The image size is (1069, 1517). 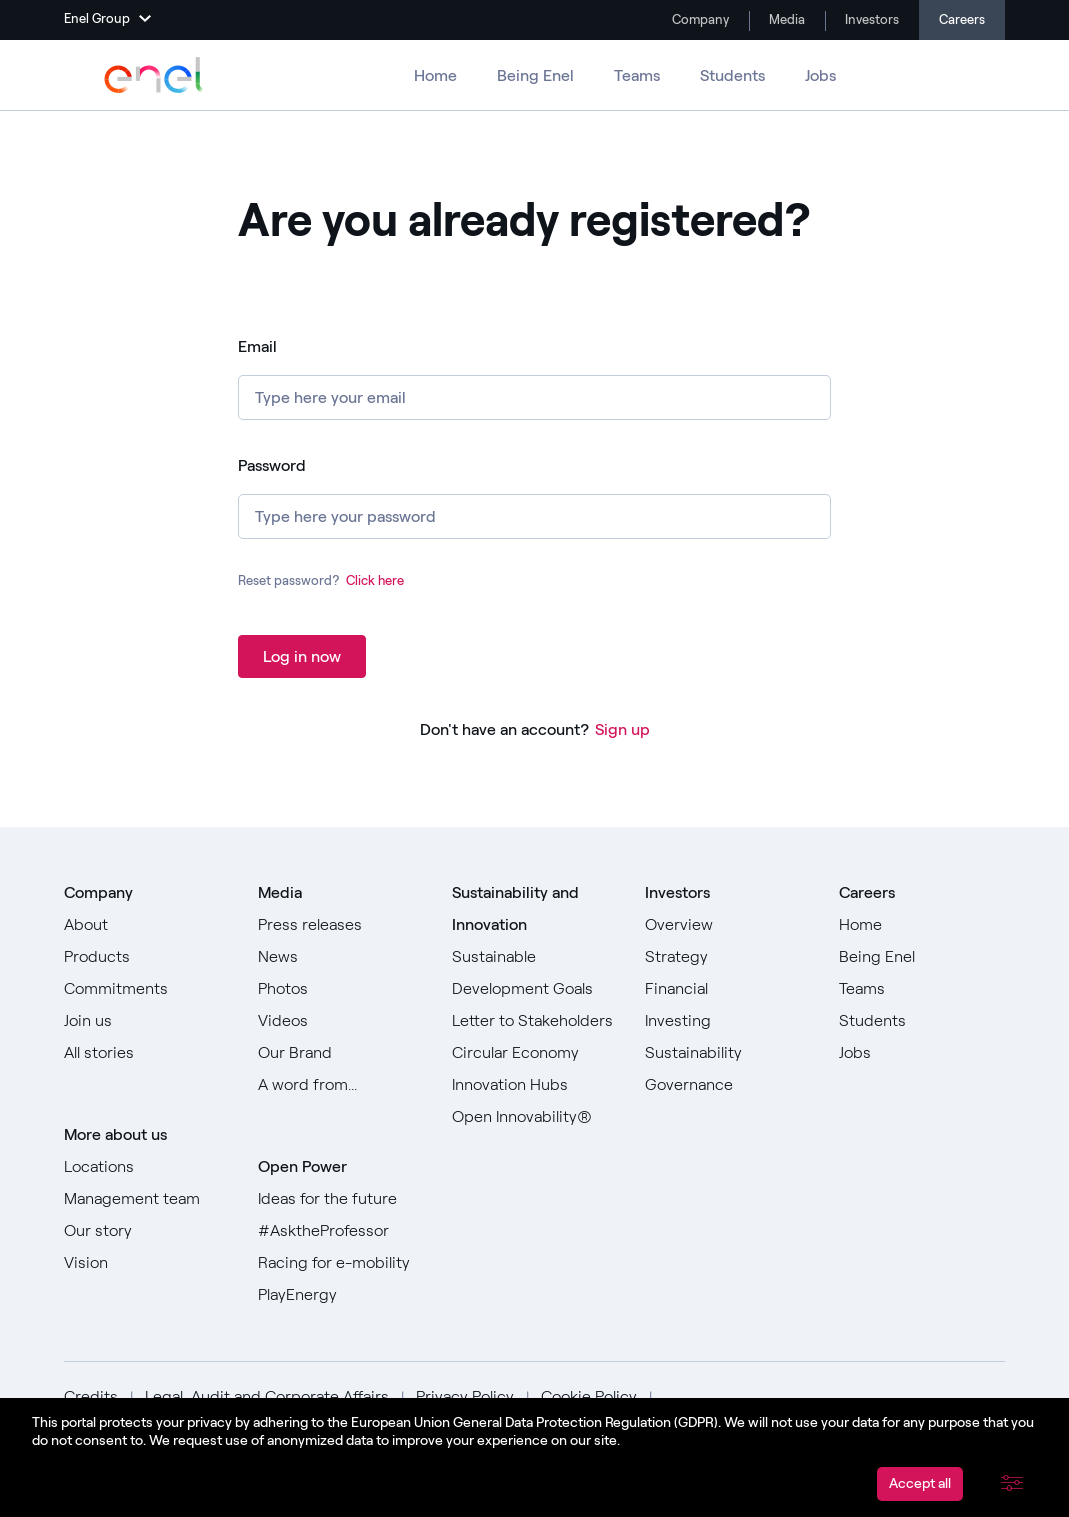 I want to click on [Go to Sustainable Development Goals], so click(x=535, y=973).